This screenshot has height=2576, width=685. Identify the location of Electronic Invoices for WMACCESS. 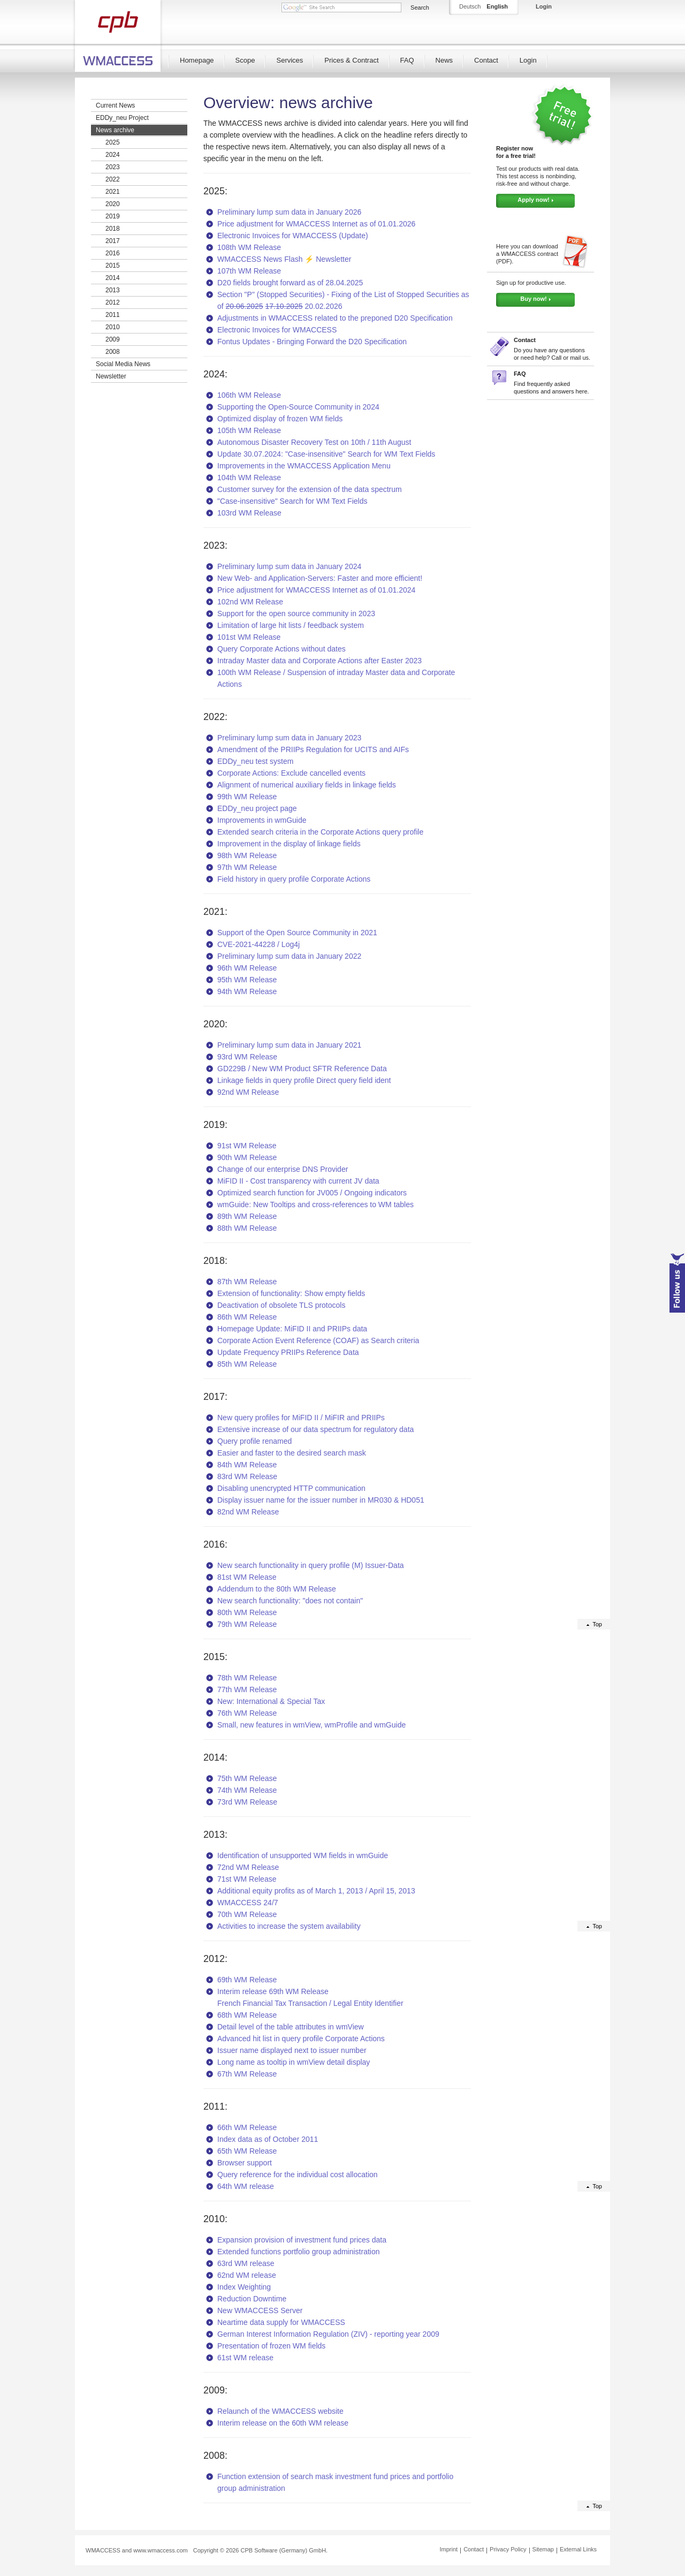
(277, 329).